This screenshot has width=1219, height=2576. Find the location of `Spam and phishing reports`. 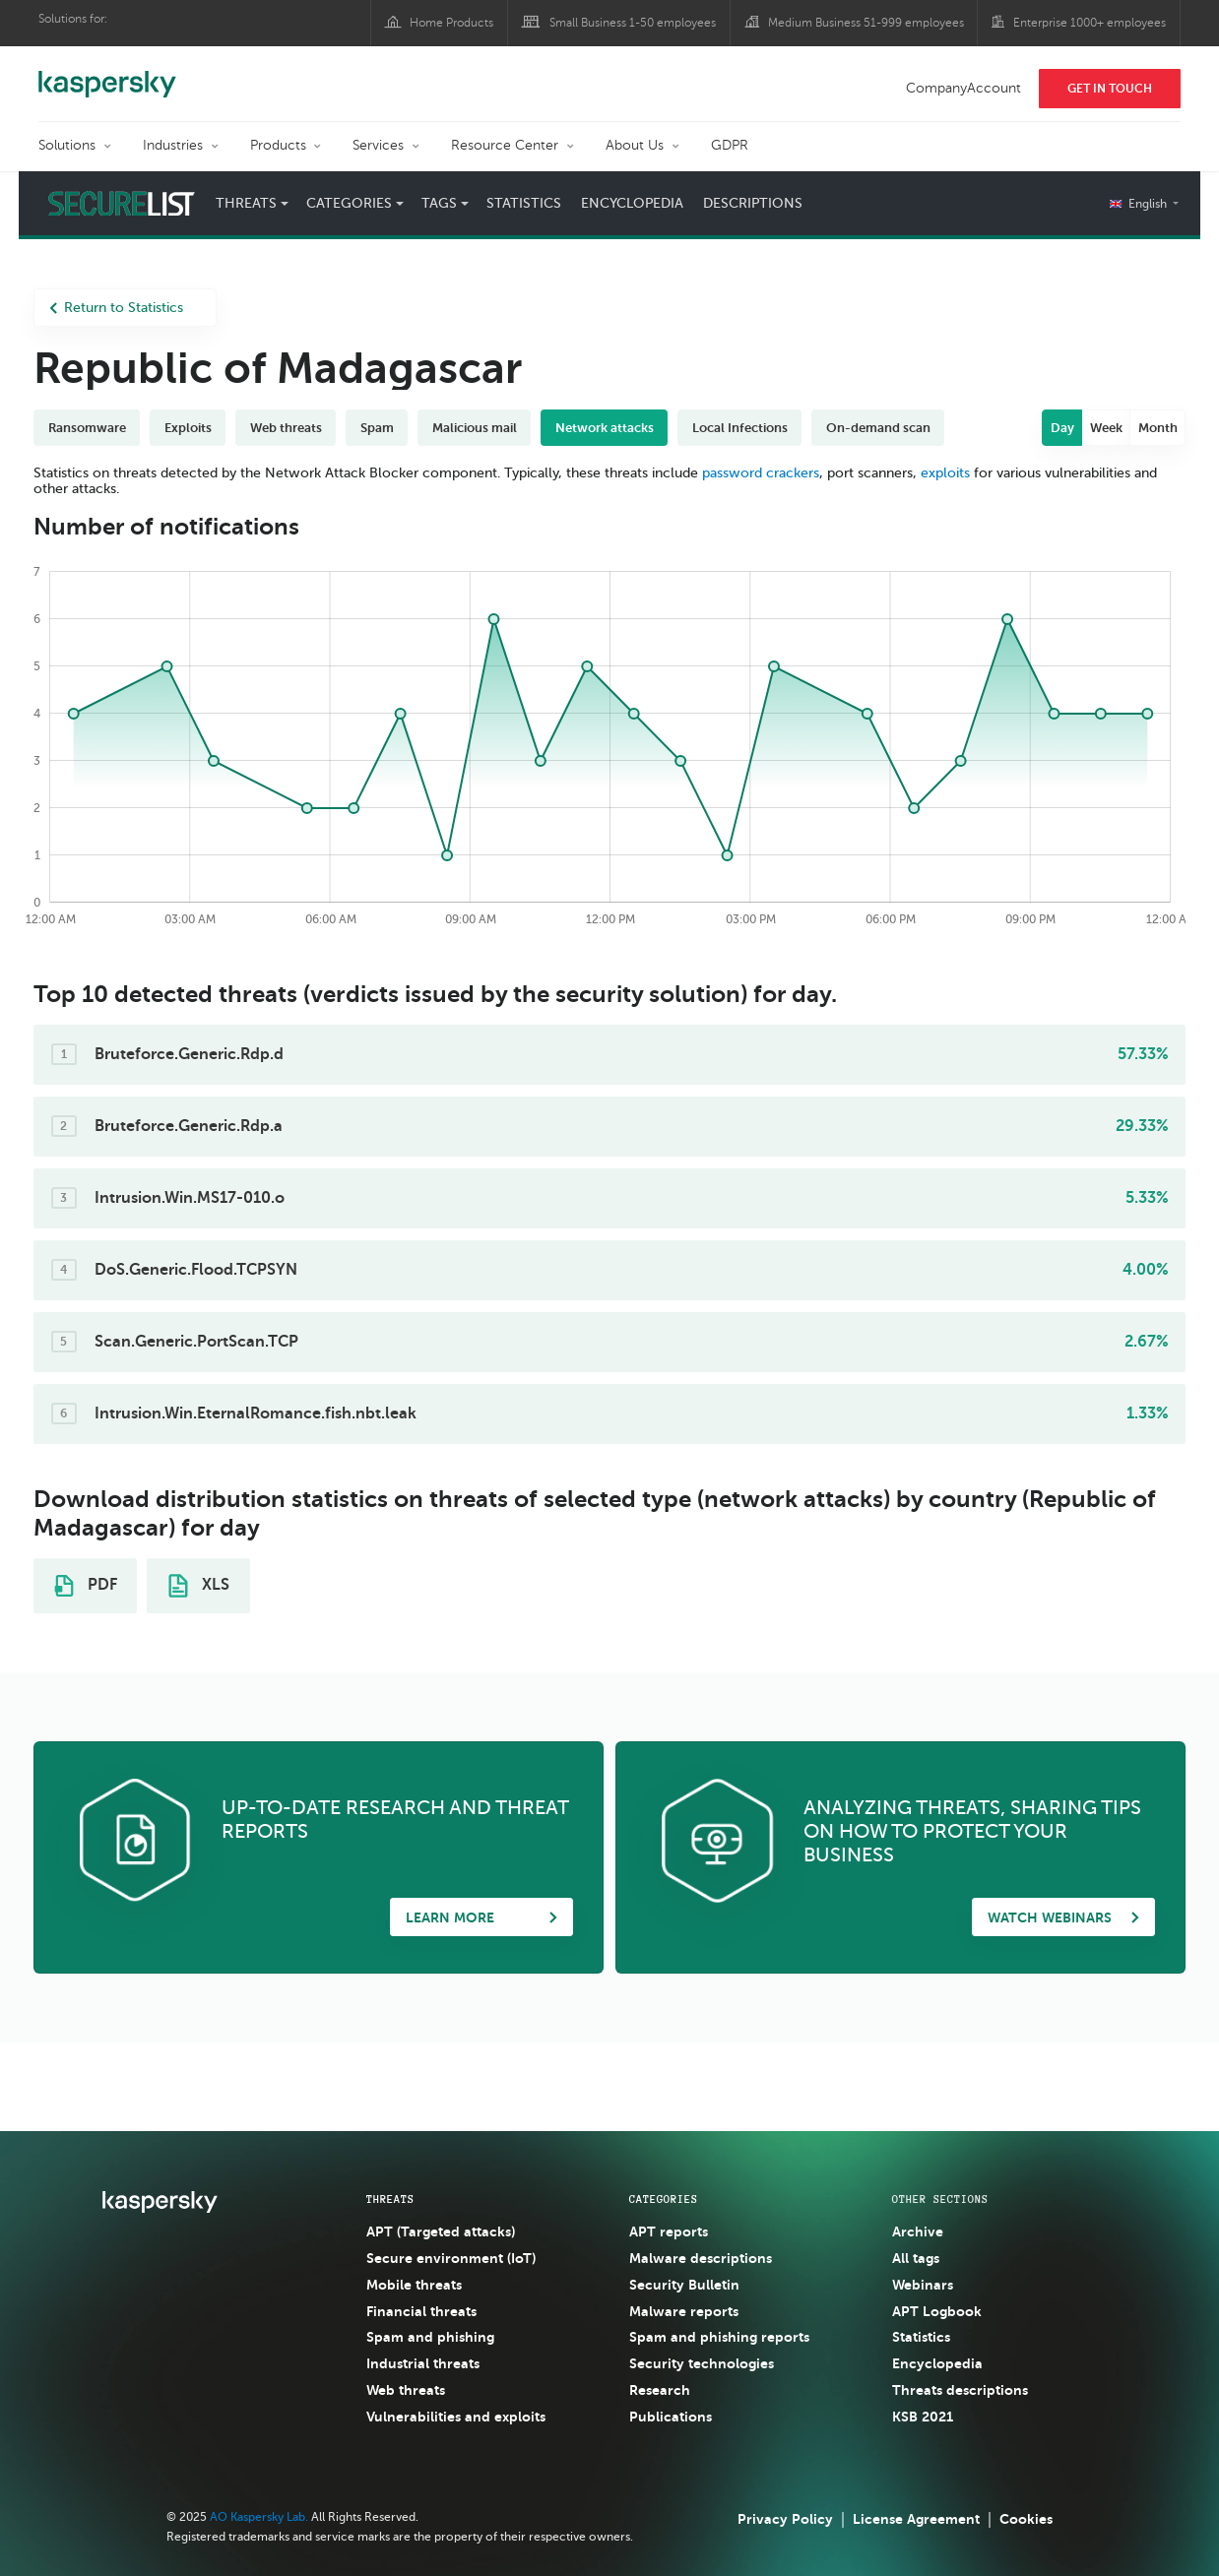

Spam and phishing reports is located at coordinates (719, 2337).